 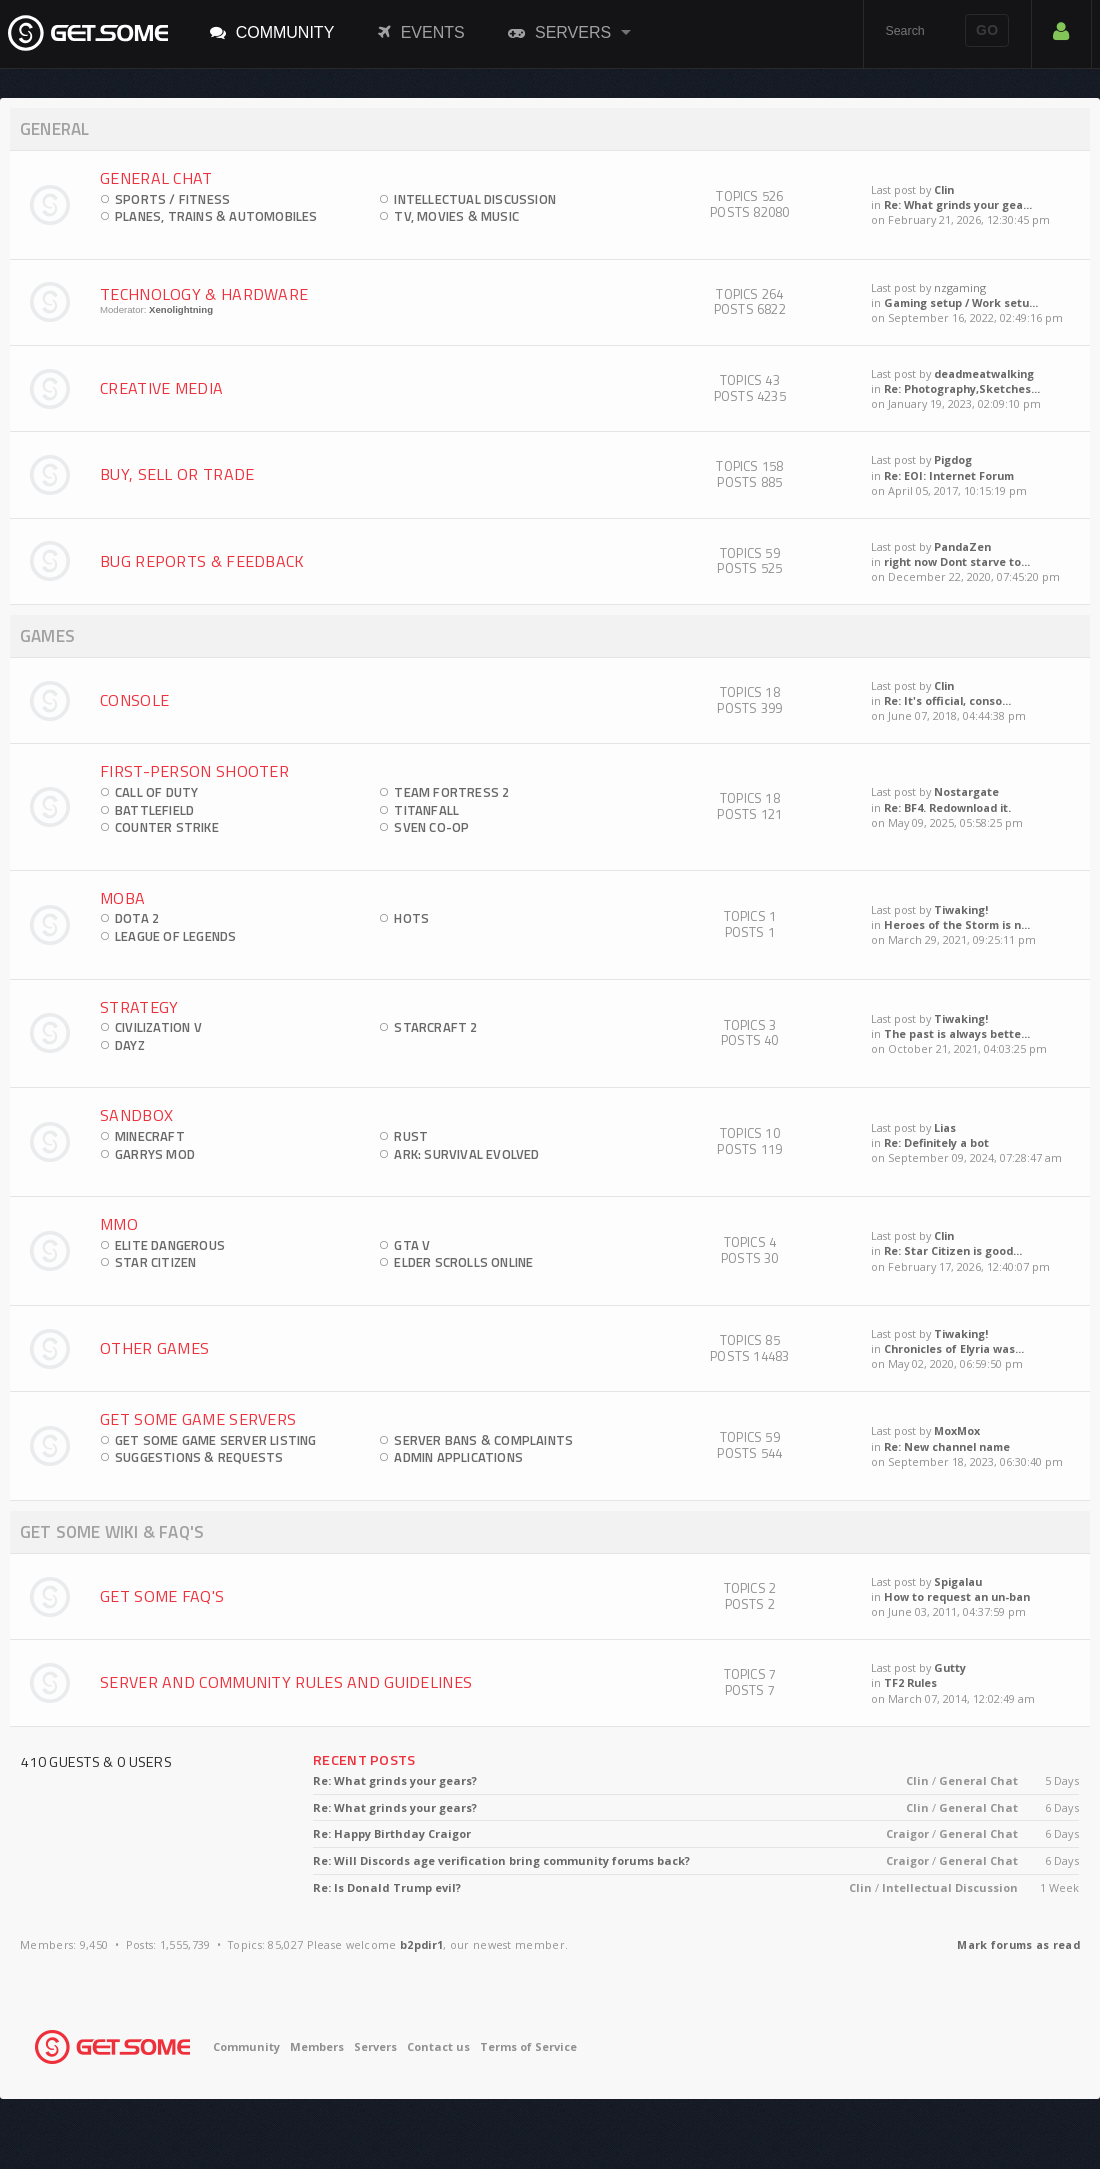 I want to click on Planes, Trains & Automobiles, so click(x=216, y=216).